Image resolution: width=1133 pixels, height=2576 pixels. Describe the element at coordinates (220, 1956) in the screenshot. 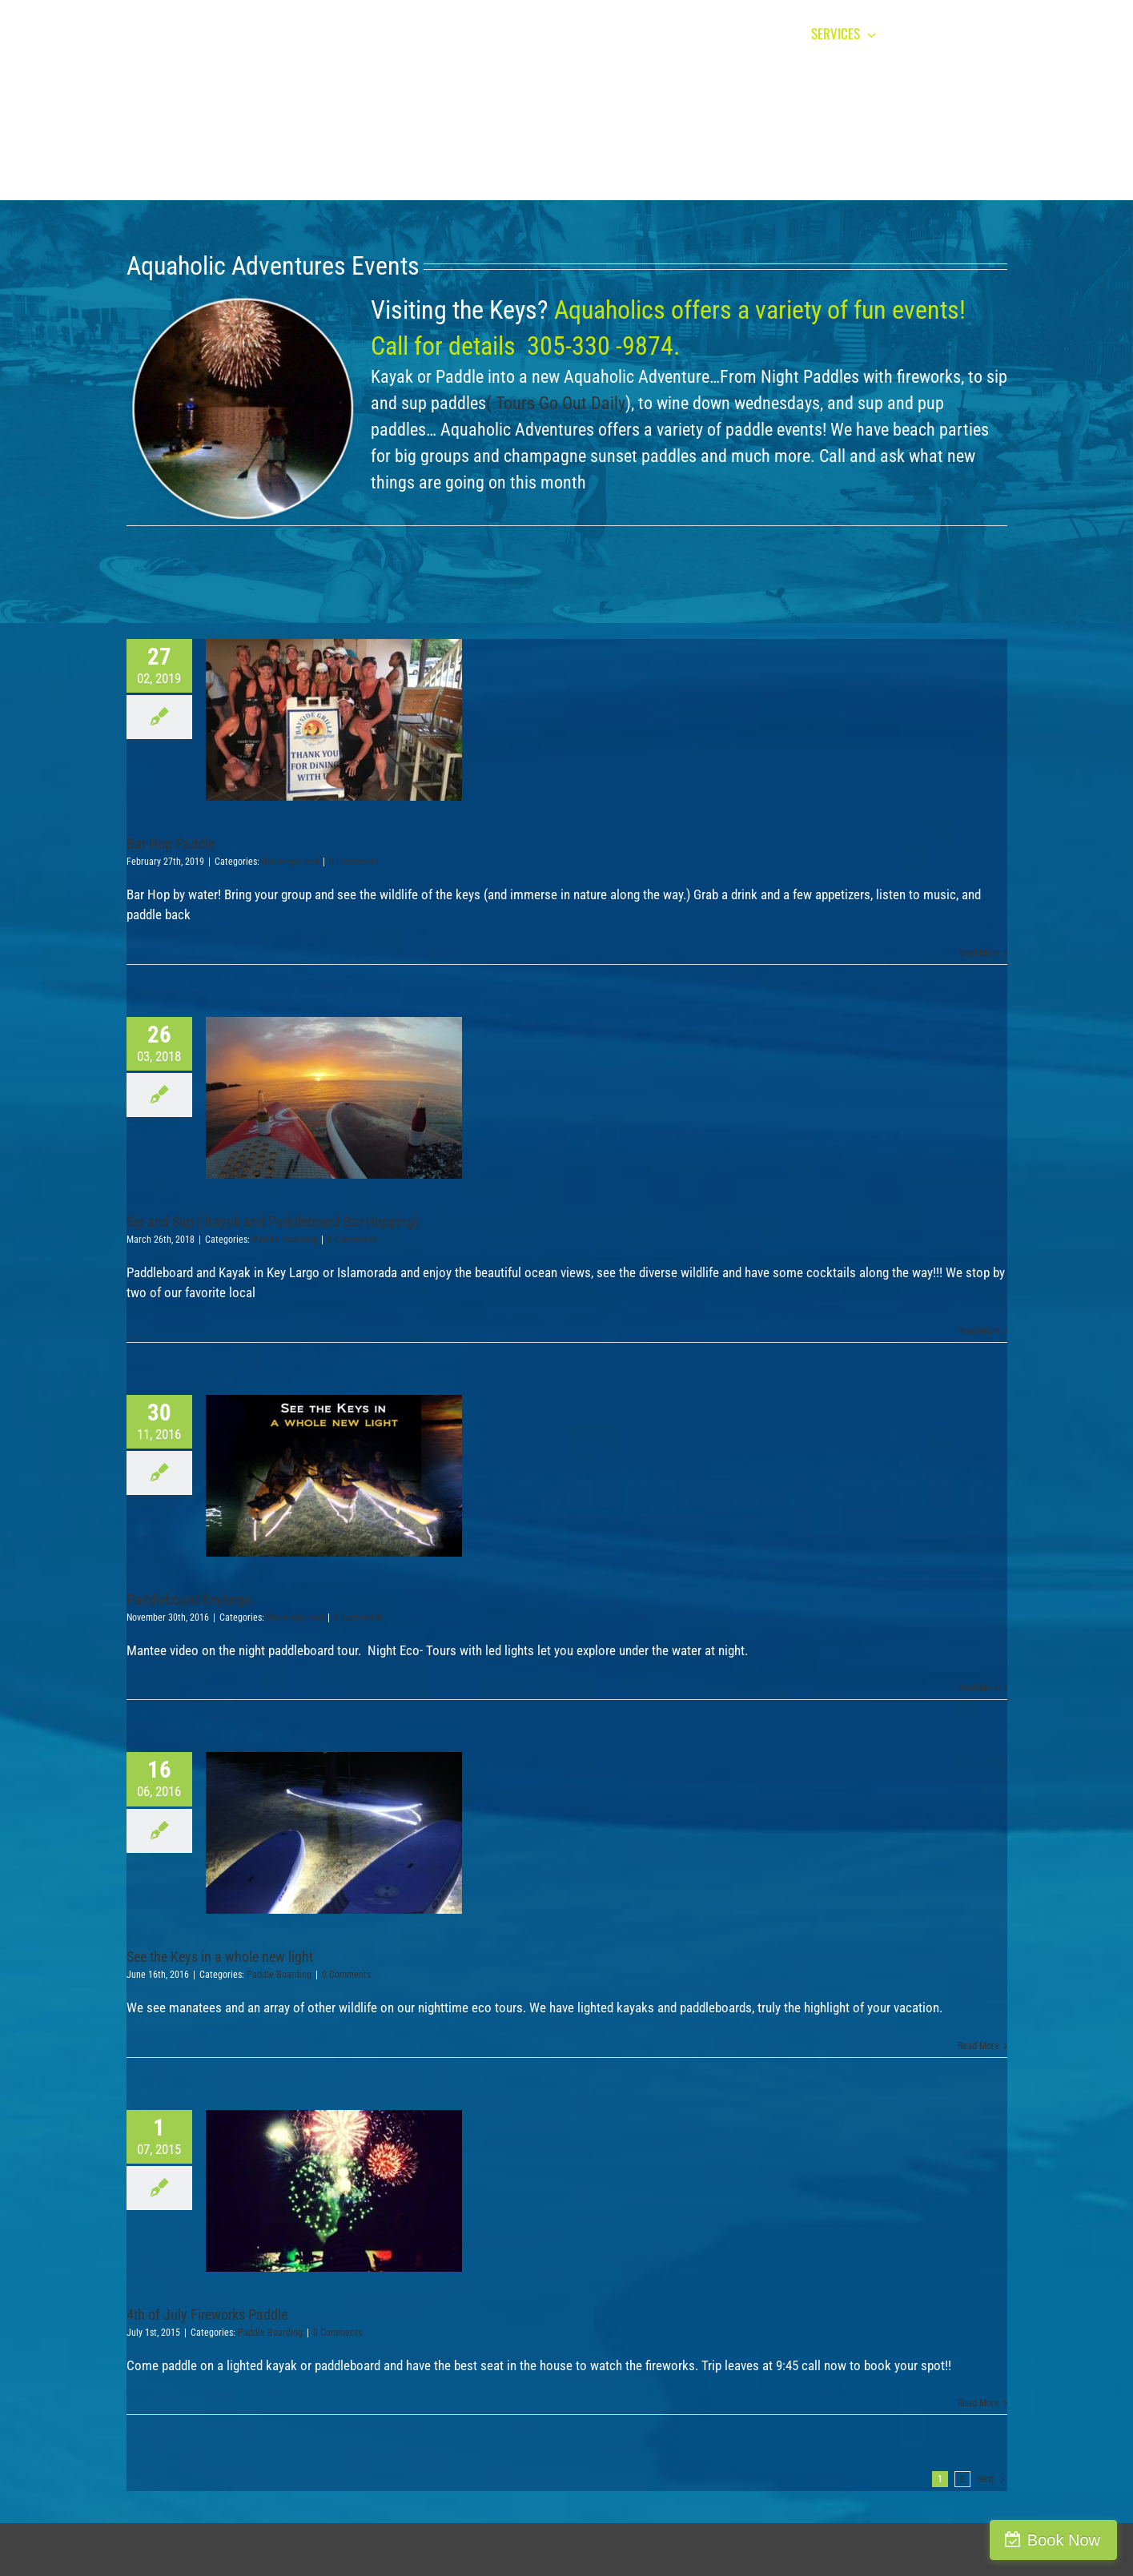

I see `See the Keys in a whole new light` at that location.